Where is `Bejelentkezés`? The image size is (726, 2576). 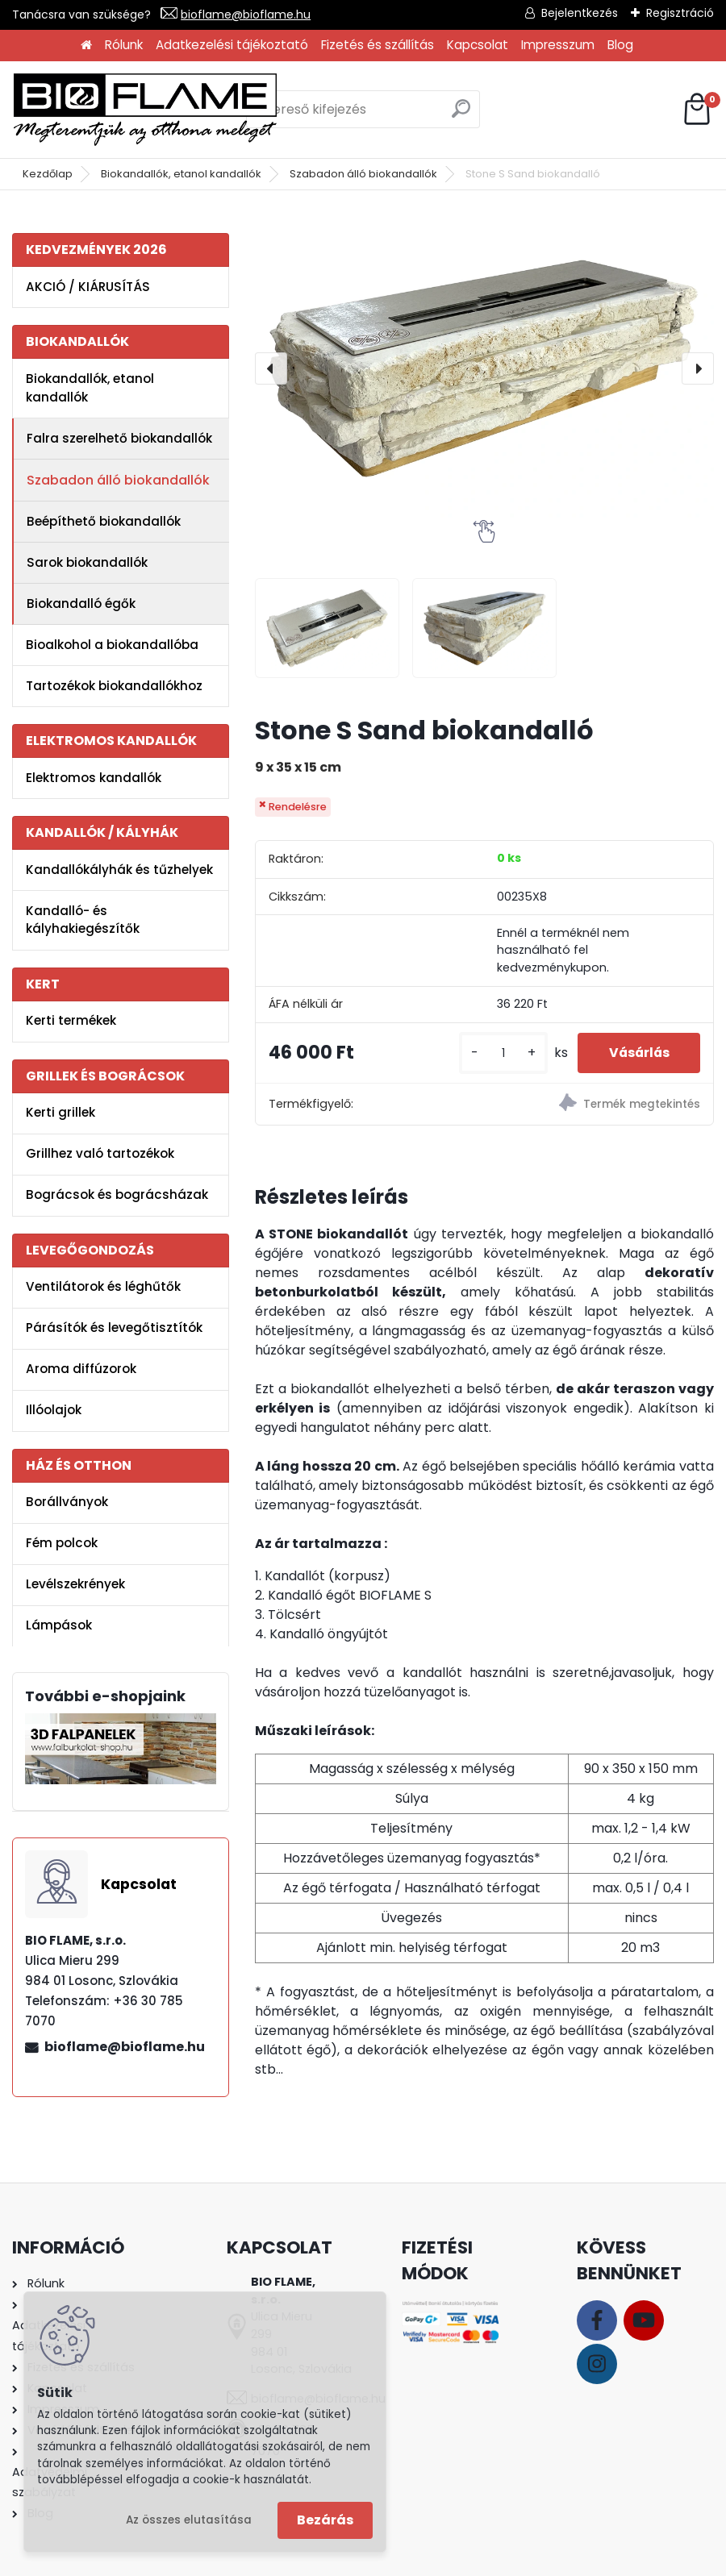 Bejelentkezés is located at coordinates (579, 13).